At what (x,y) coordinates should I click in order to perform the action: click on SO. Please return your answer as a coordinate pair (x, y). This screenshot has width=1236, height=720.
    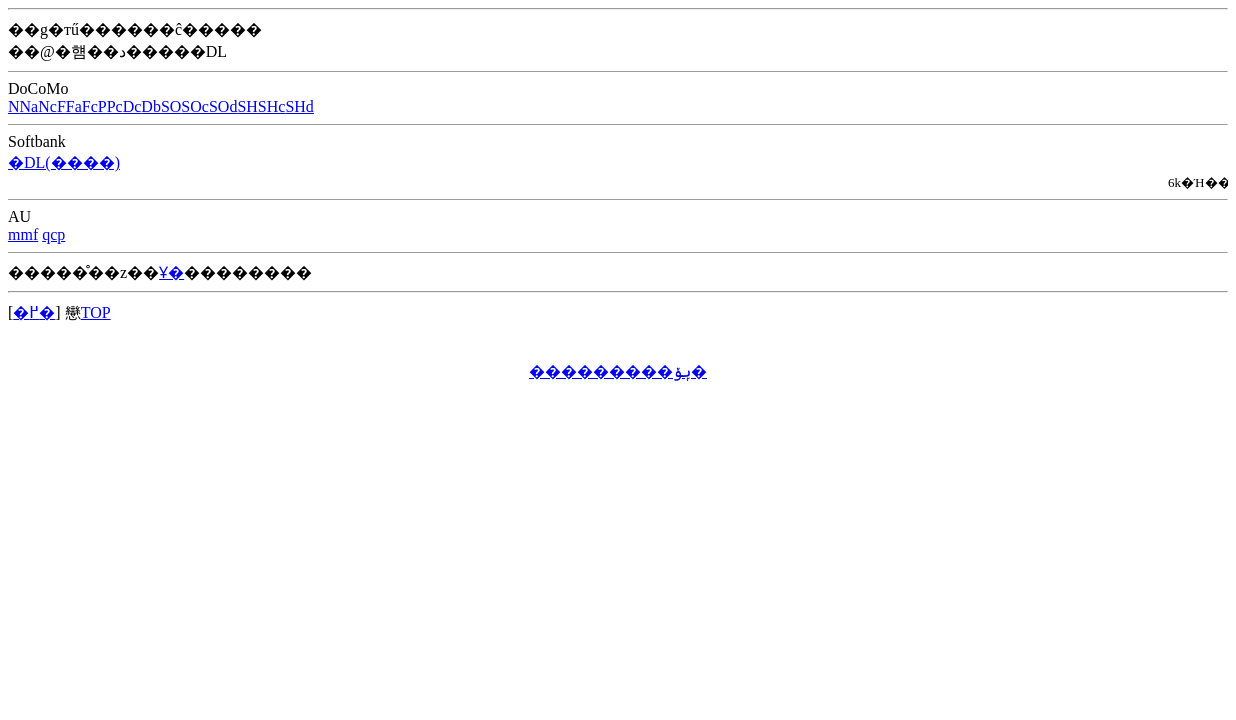
    Looking at the image, I should click on (171, 106).